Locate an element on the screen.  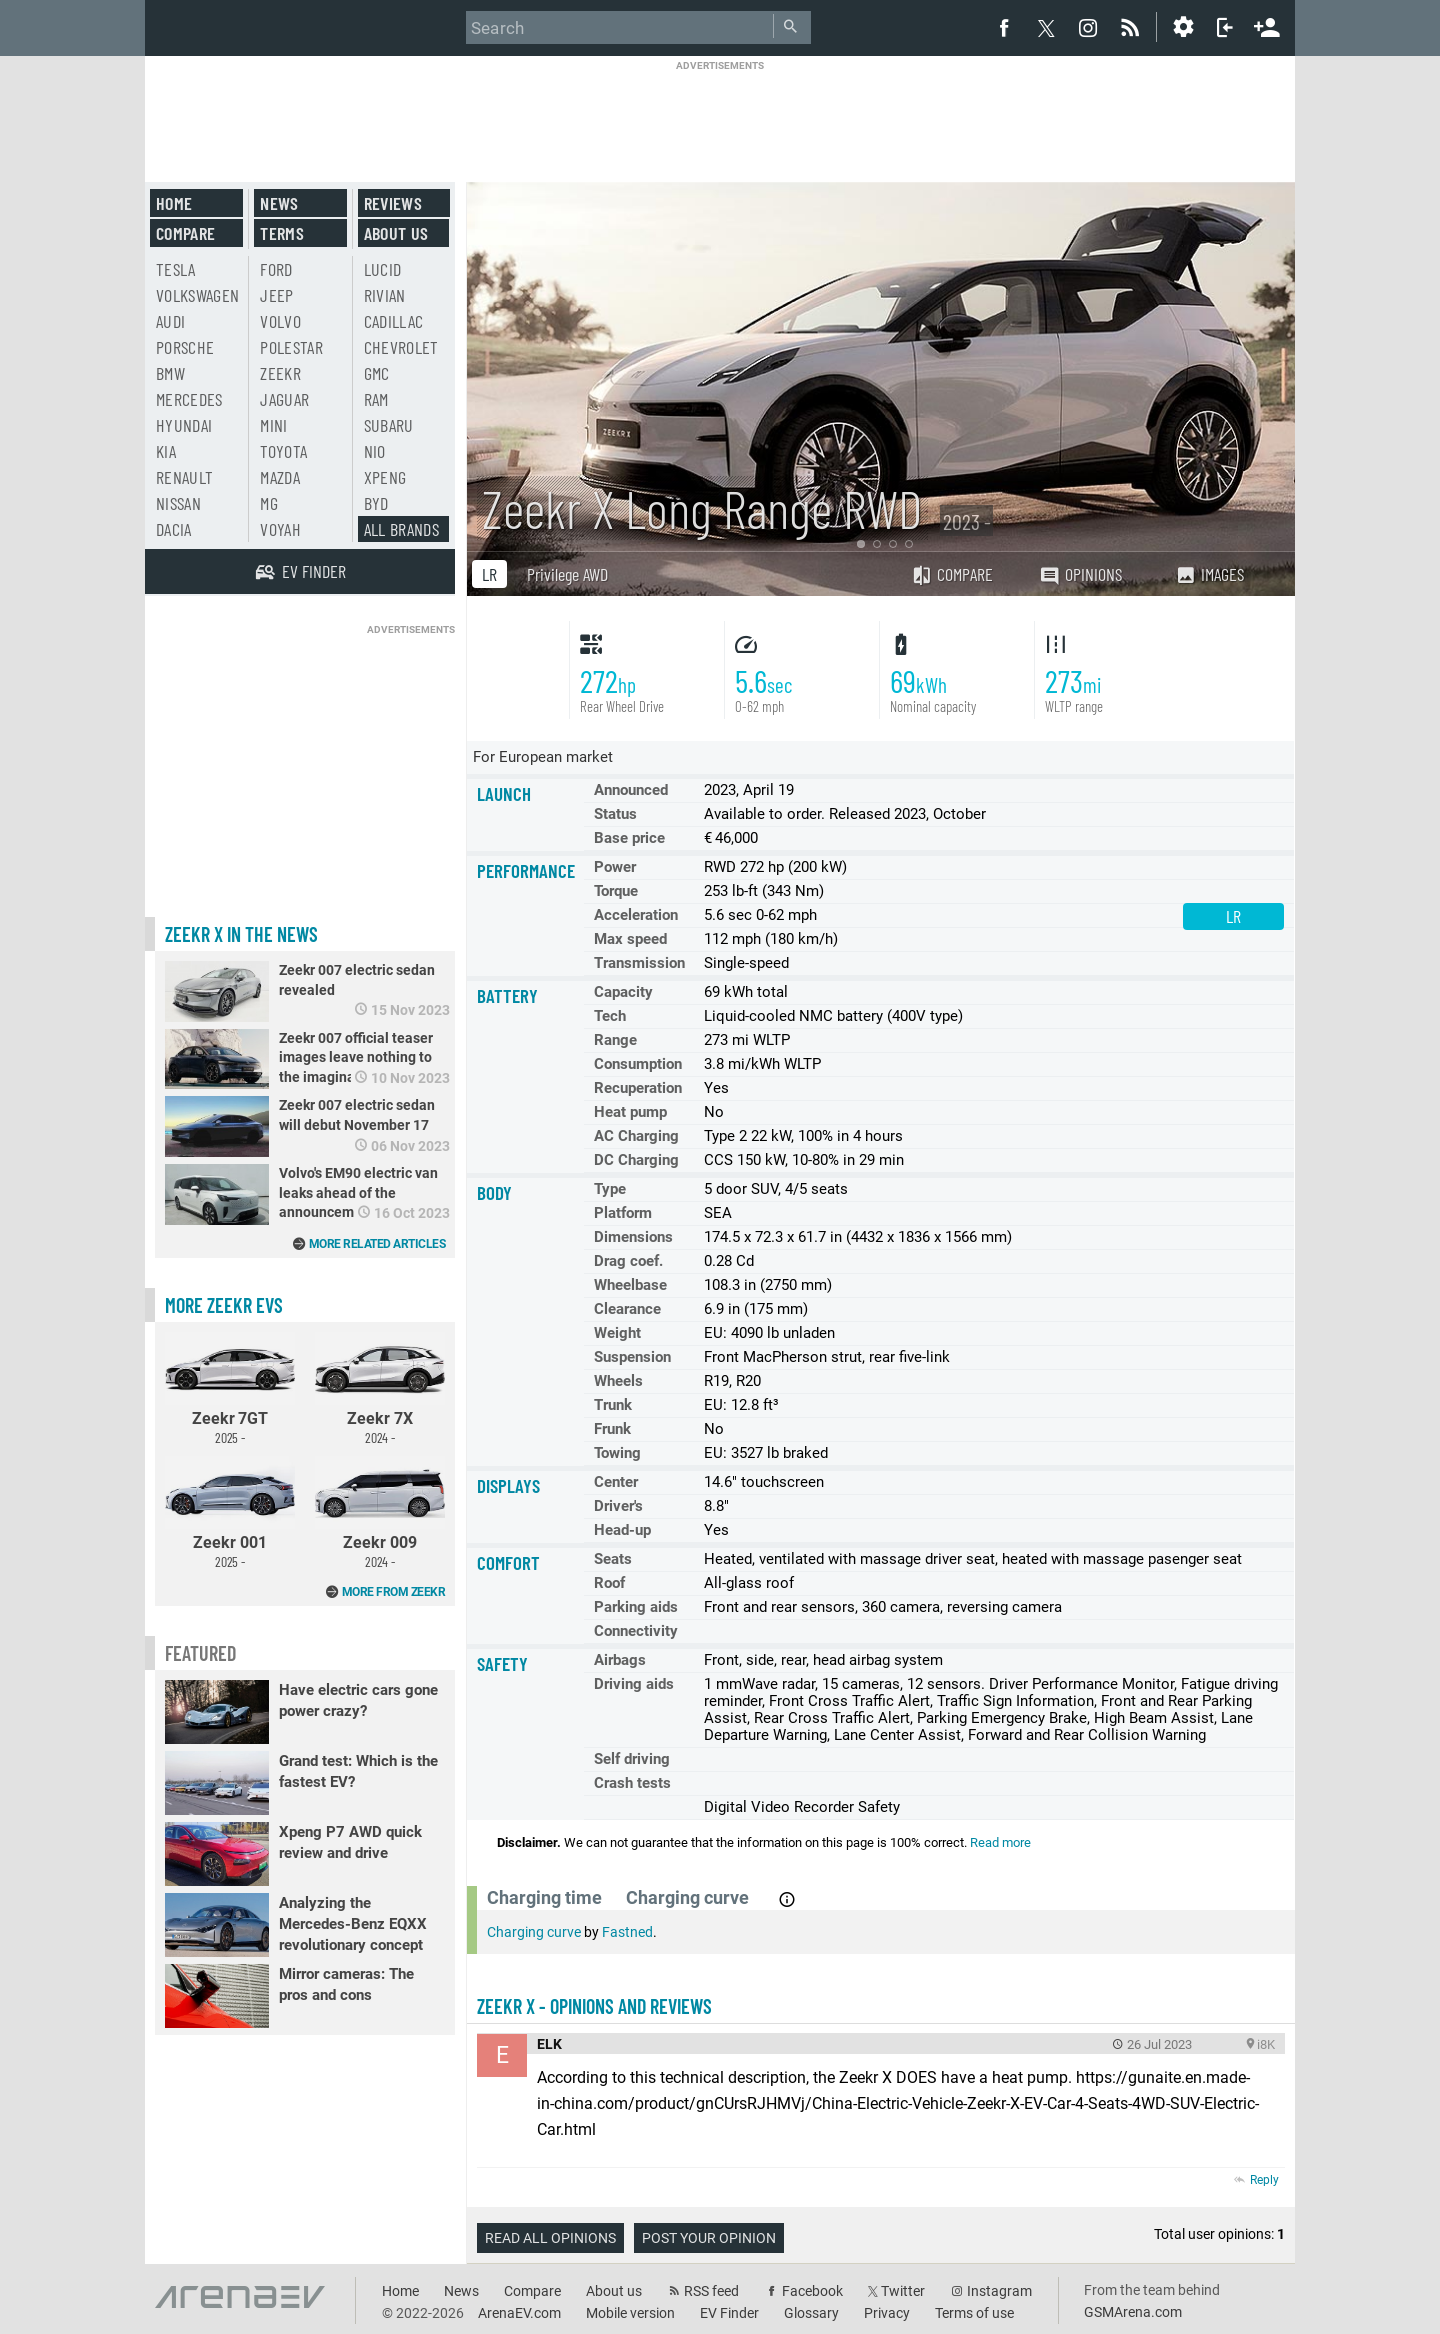
All brands is located at coordinates (402, 529).